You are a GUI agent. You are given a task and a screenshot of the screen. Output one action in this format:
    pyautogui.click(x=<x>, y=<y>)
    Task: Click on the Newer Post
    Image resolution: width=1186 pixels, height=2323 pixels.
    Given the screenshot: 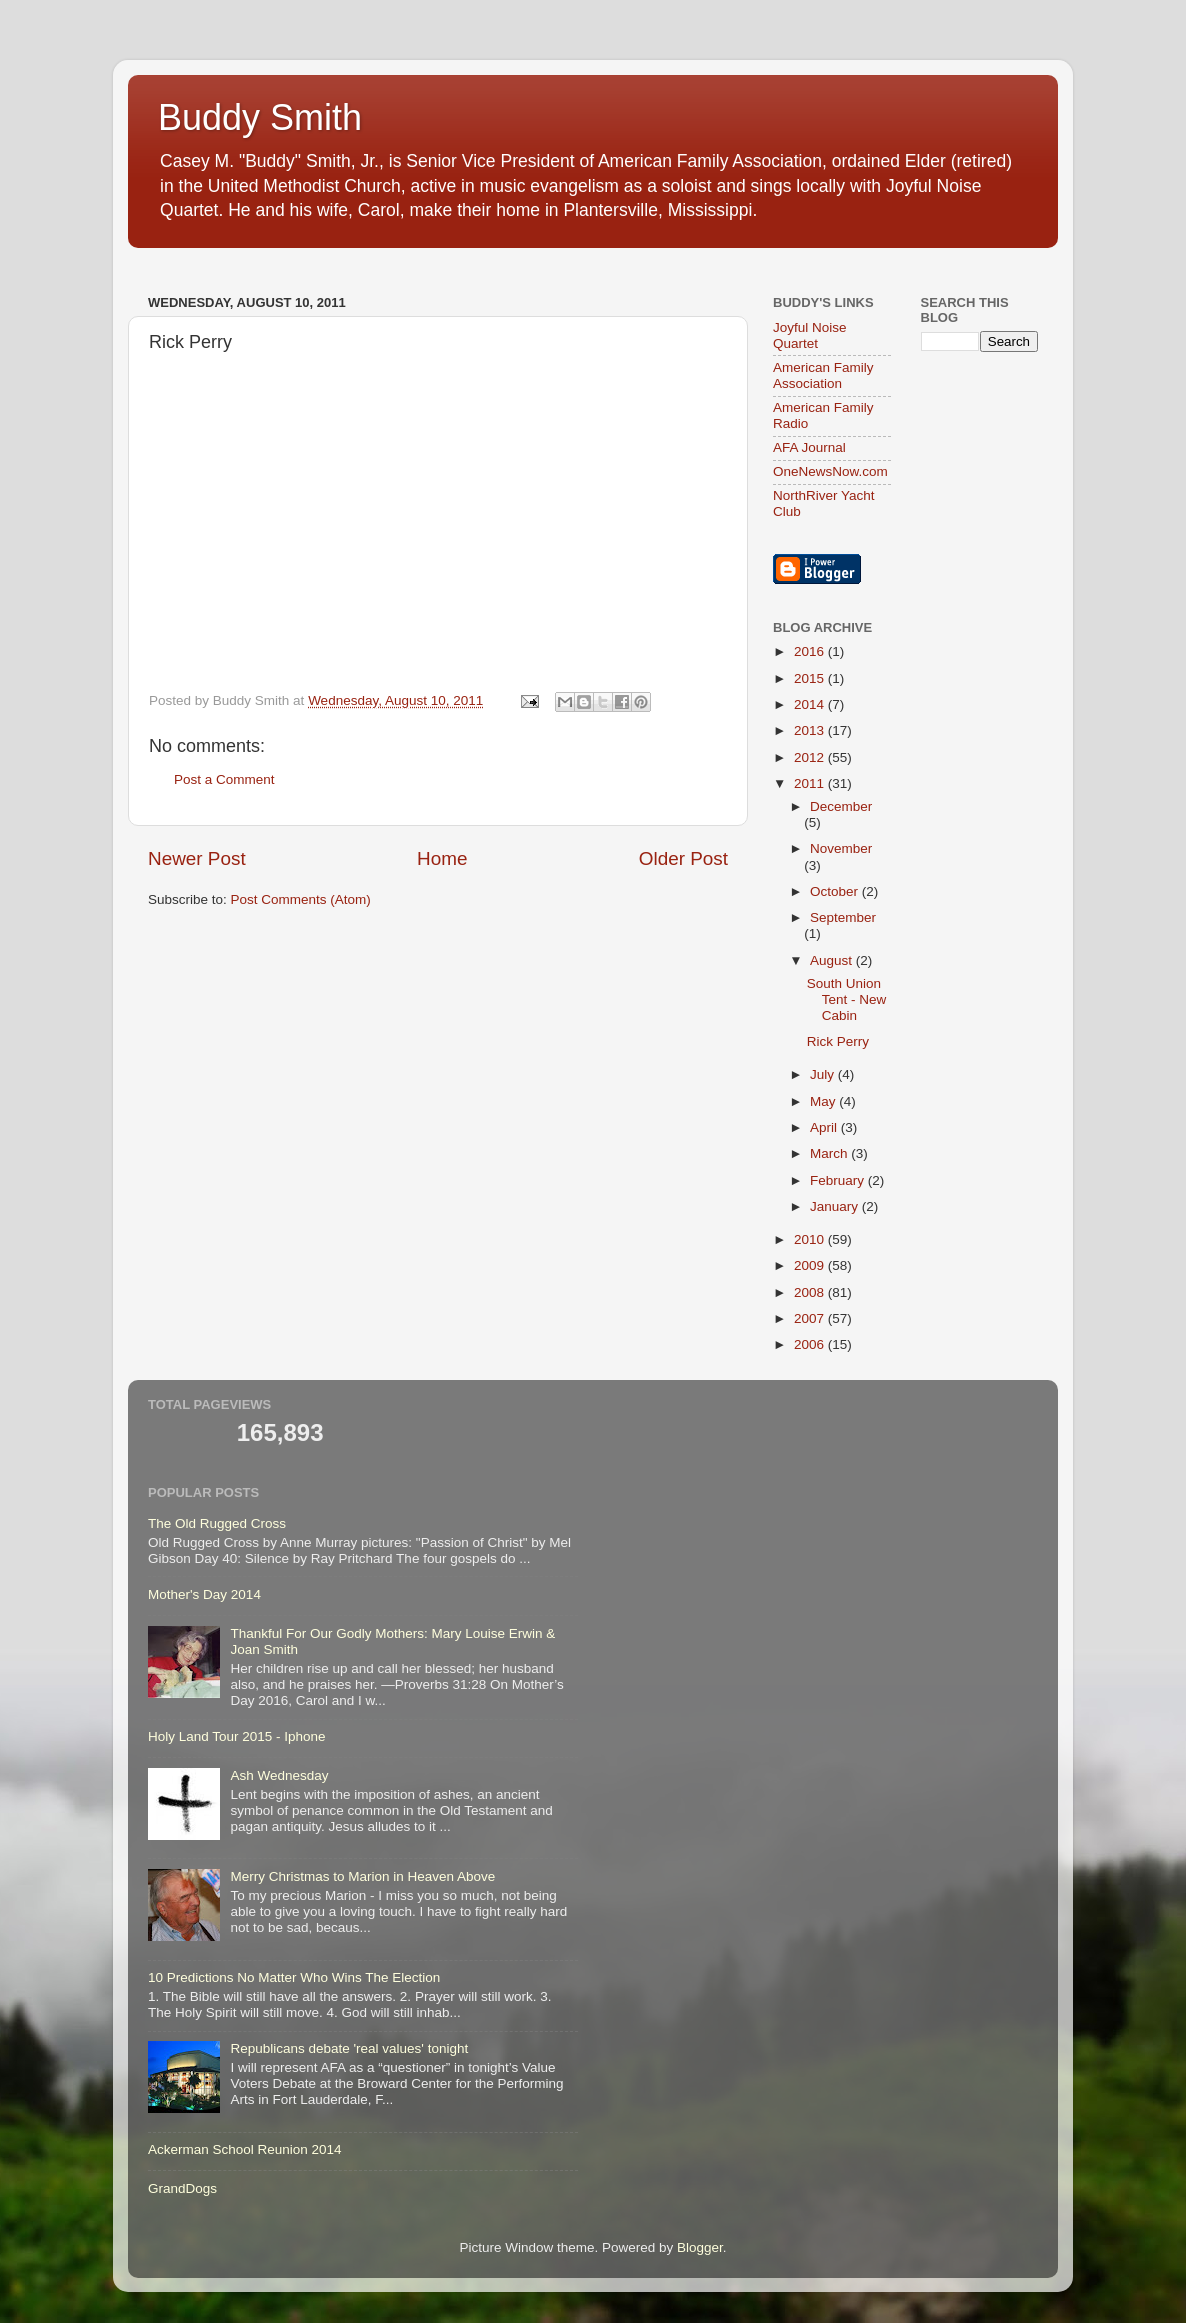 What is the action you would take?
    pyautogui.click(x=197, y=858)
    